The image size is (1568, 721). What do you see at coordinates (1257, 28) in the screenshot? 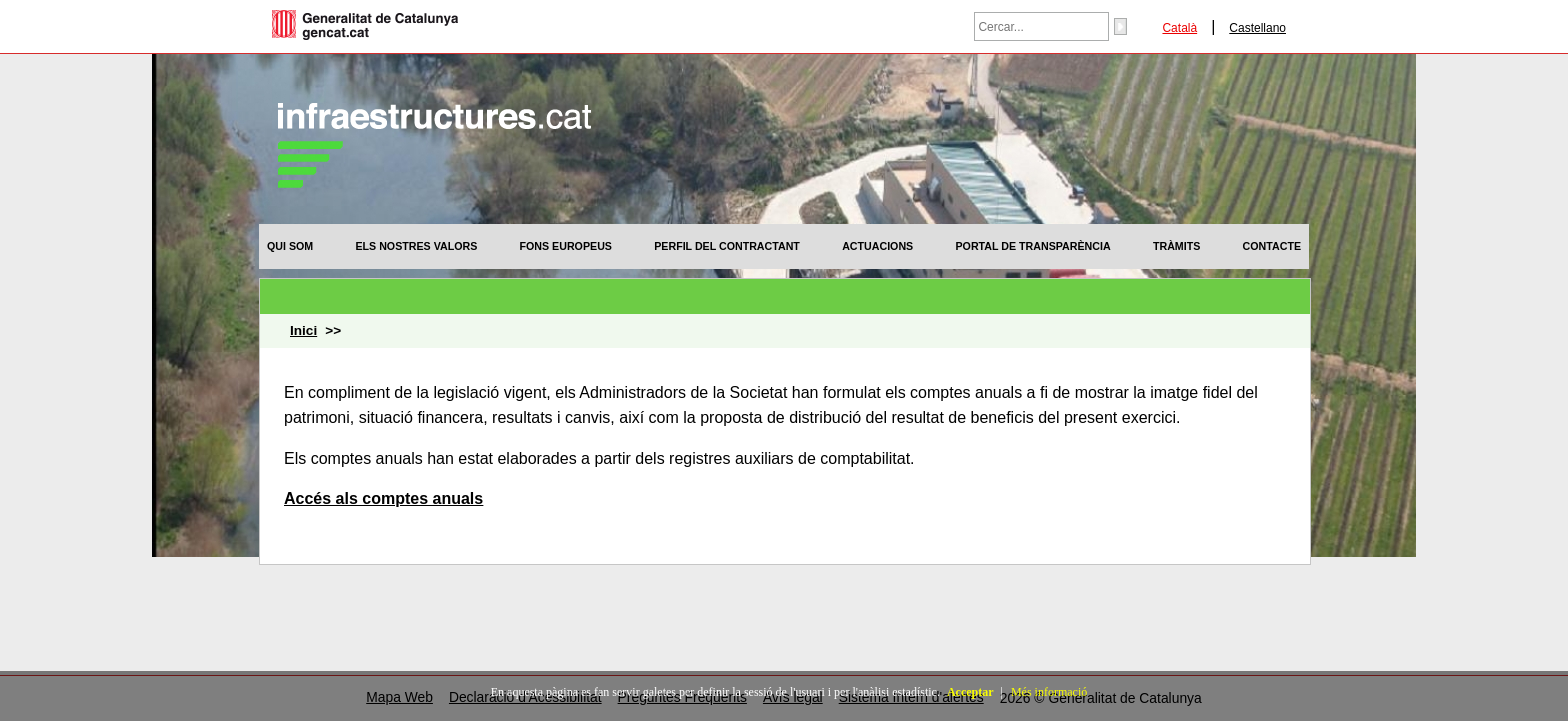
I see `Castellano` at bounding box center [1257, 28].